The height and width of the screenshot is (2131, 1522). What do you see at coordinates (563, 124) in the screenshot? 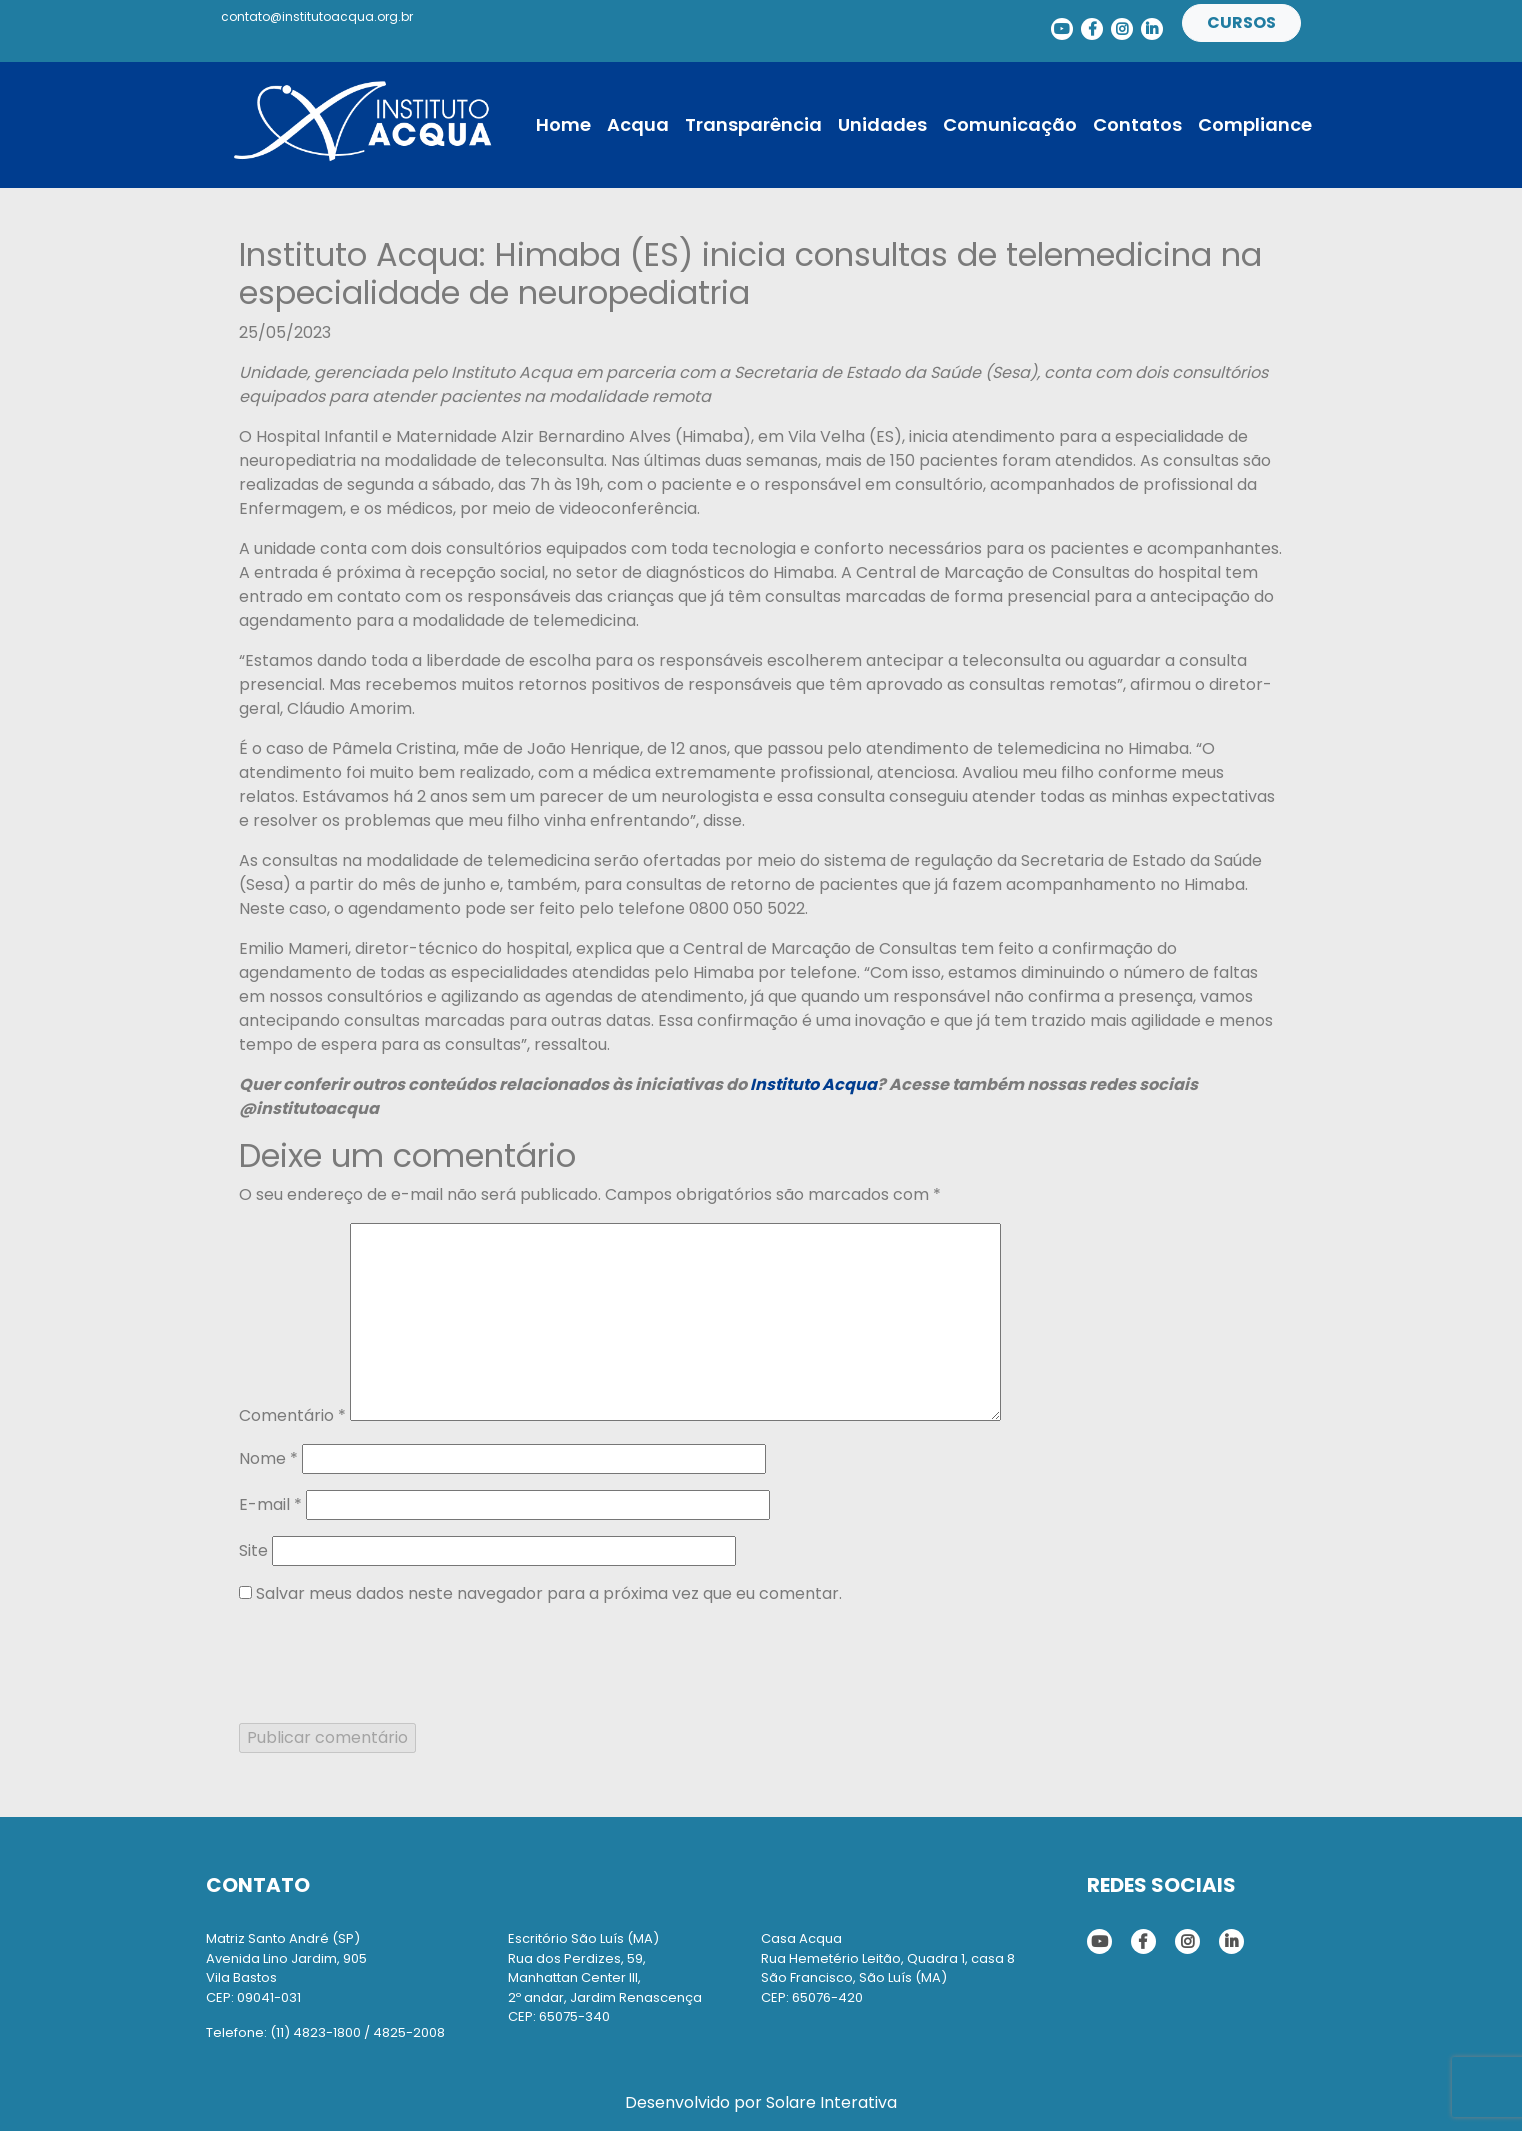
I see `Home` at bounding box center [563, 124].